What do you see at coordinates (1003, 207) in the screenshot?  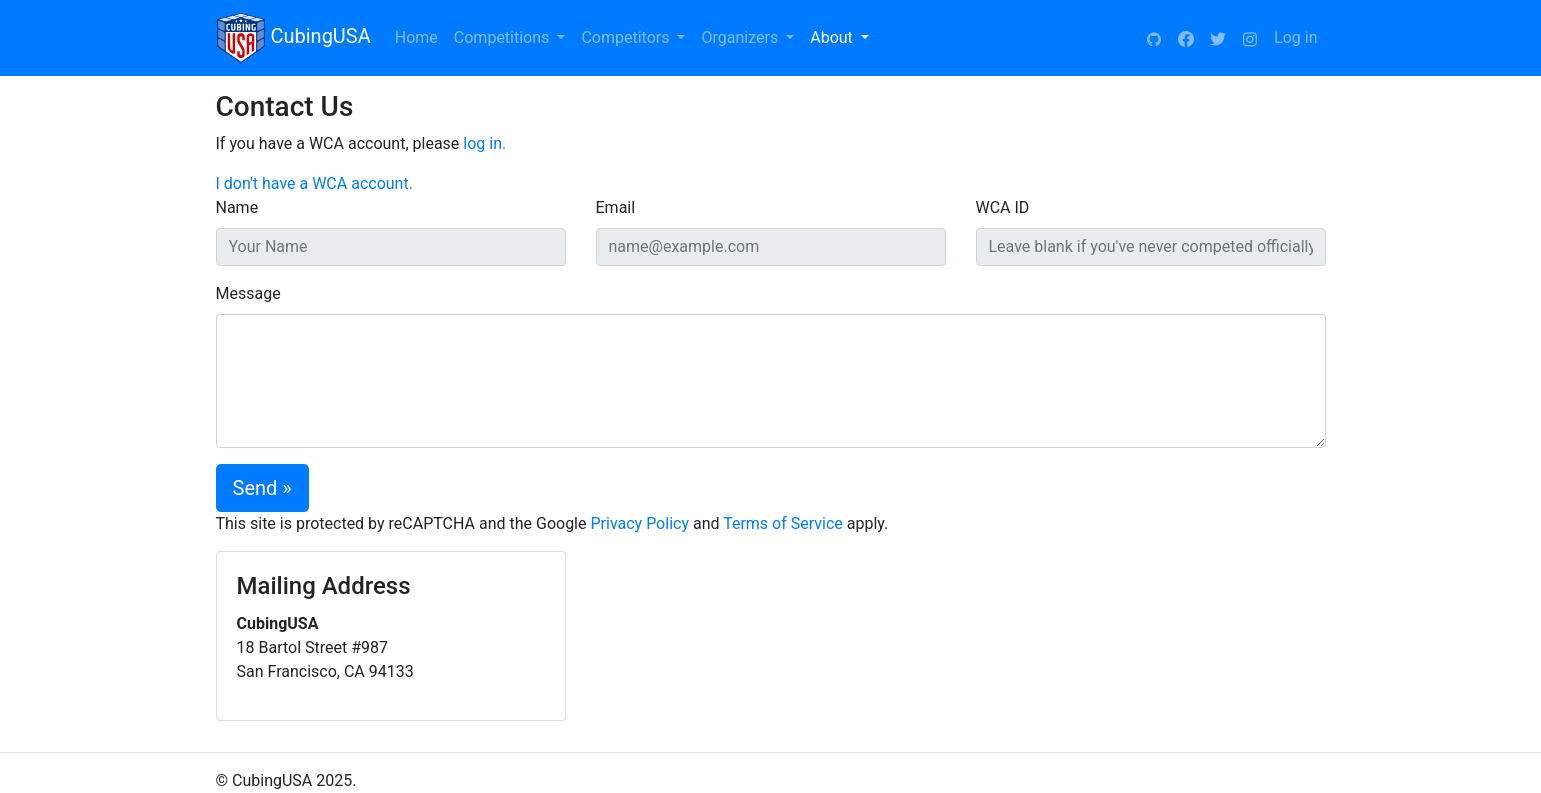 I see `WCA ID` at bounding box center [1003, 207].